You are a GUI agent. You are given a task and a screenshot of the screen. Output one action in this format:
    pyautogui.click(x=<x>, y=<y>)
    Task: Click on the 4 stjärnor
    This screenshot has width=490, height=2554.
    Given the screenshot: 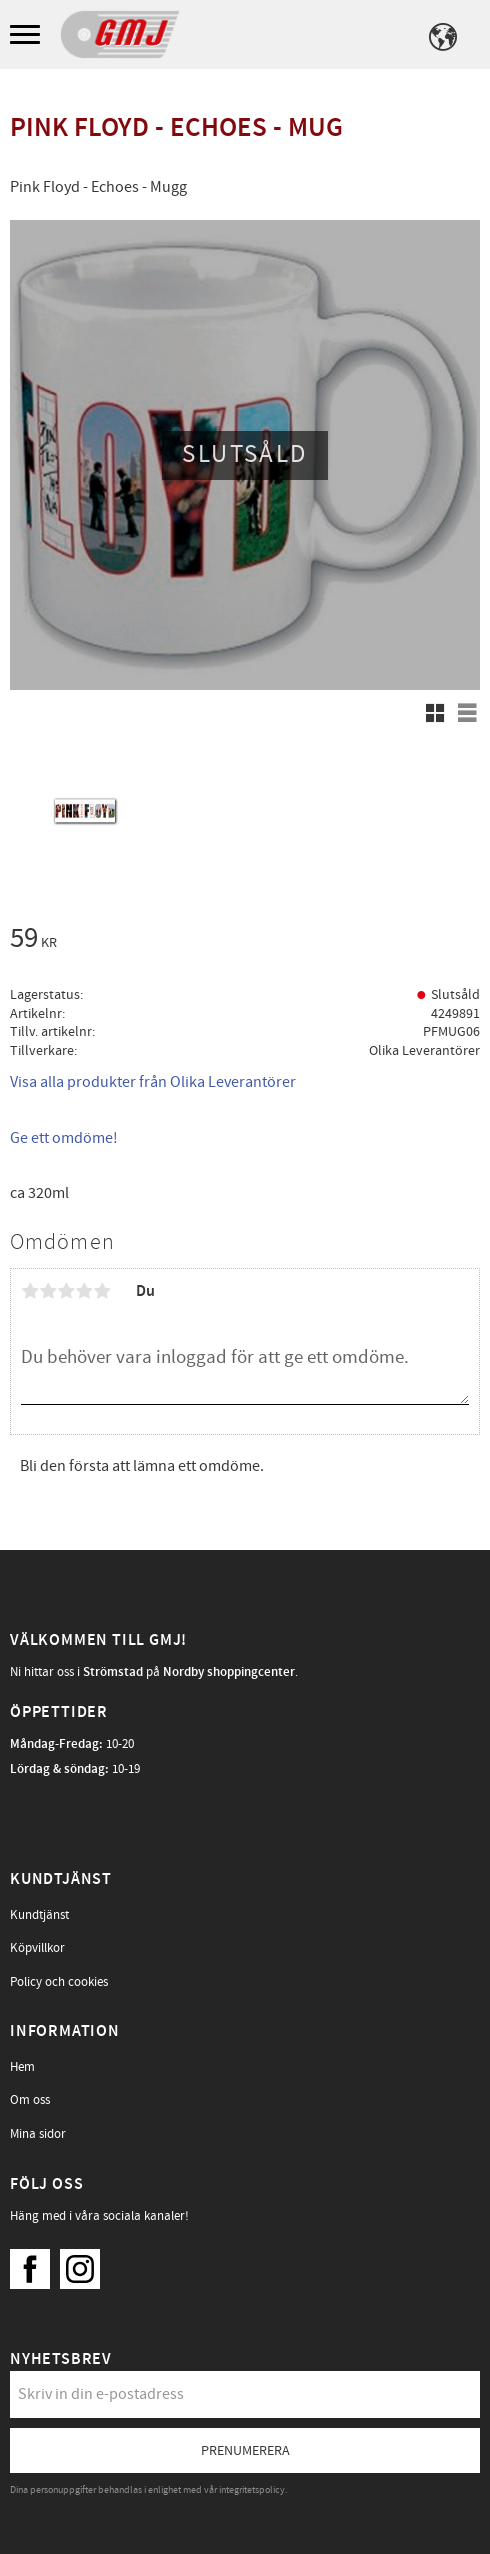 What is the action you would take?
    pyautogui.click(x=84, y=1291)
    